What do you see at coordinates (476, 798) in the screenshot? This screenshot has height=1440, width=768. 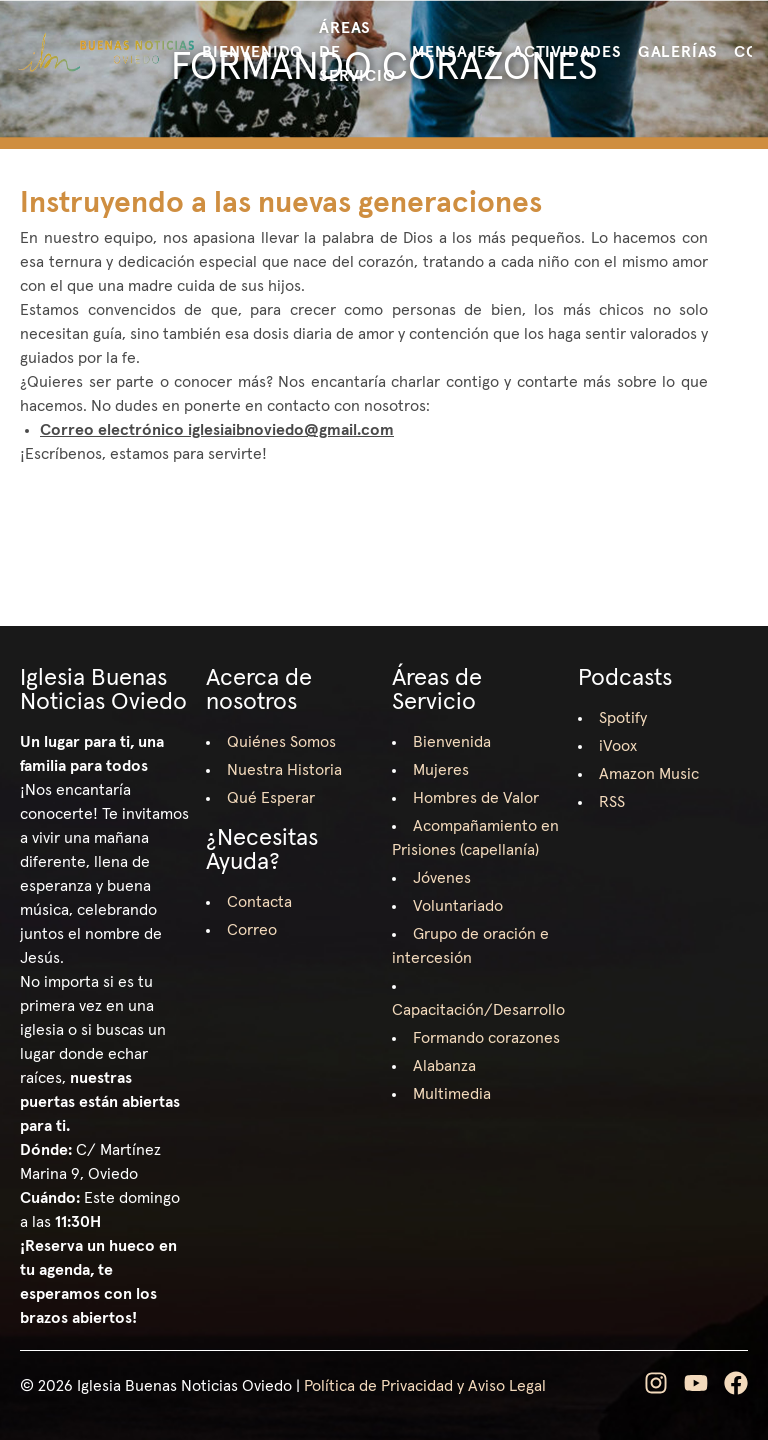 I see `Hombres de Valor` at bounding box center [476, 798].